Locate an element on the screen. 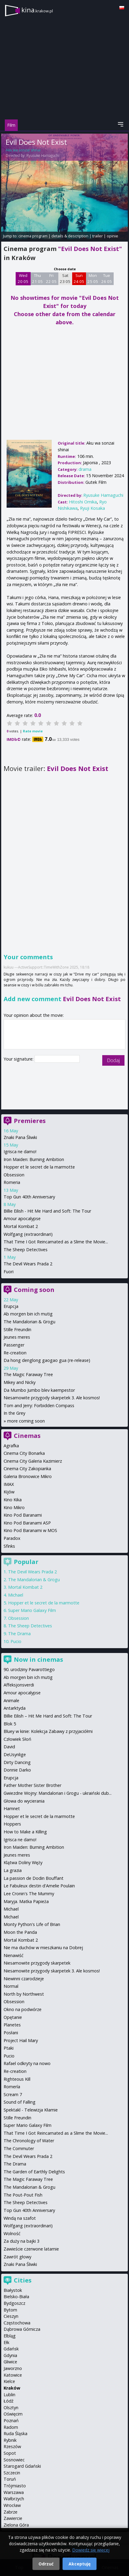 The width and height of the screenshot is (129, 2576). Kino Pod Baranami is located at coordinates (23, 1515).